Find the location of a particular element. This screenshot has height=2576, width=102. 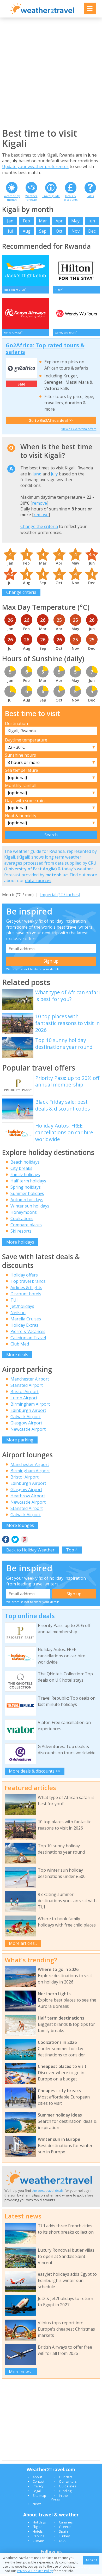

Half term holidays is located at coordinates (28, 1183).